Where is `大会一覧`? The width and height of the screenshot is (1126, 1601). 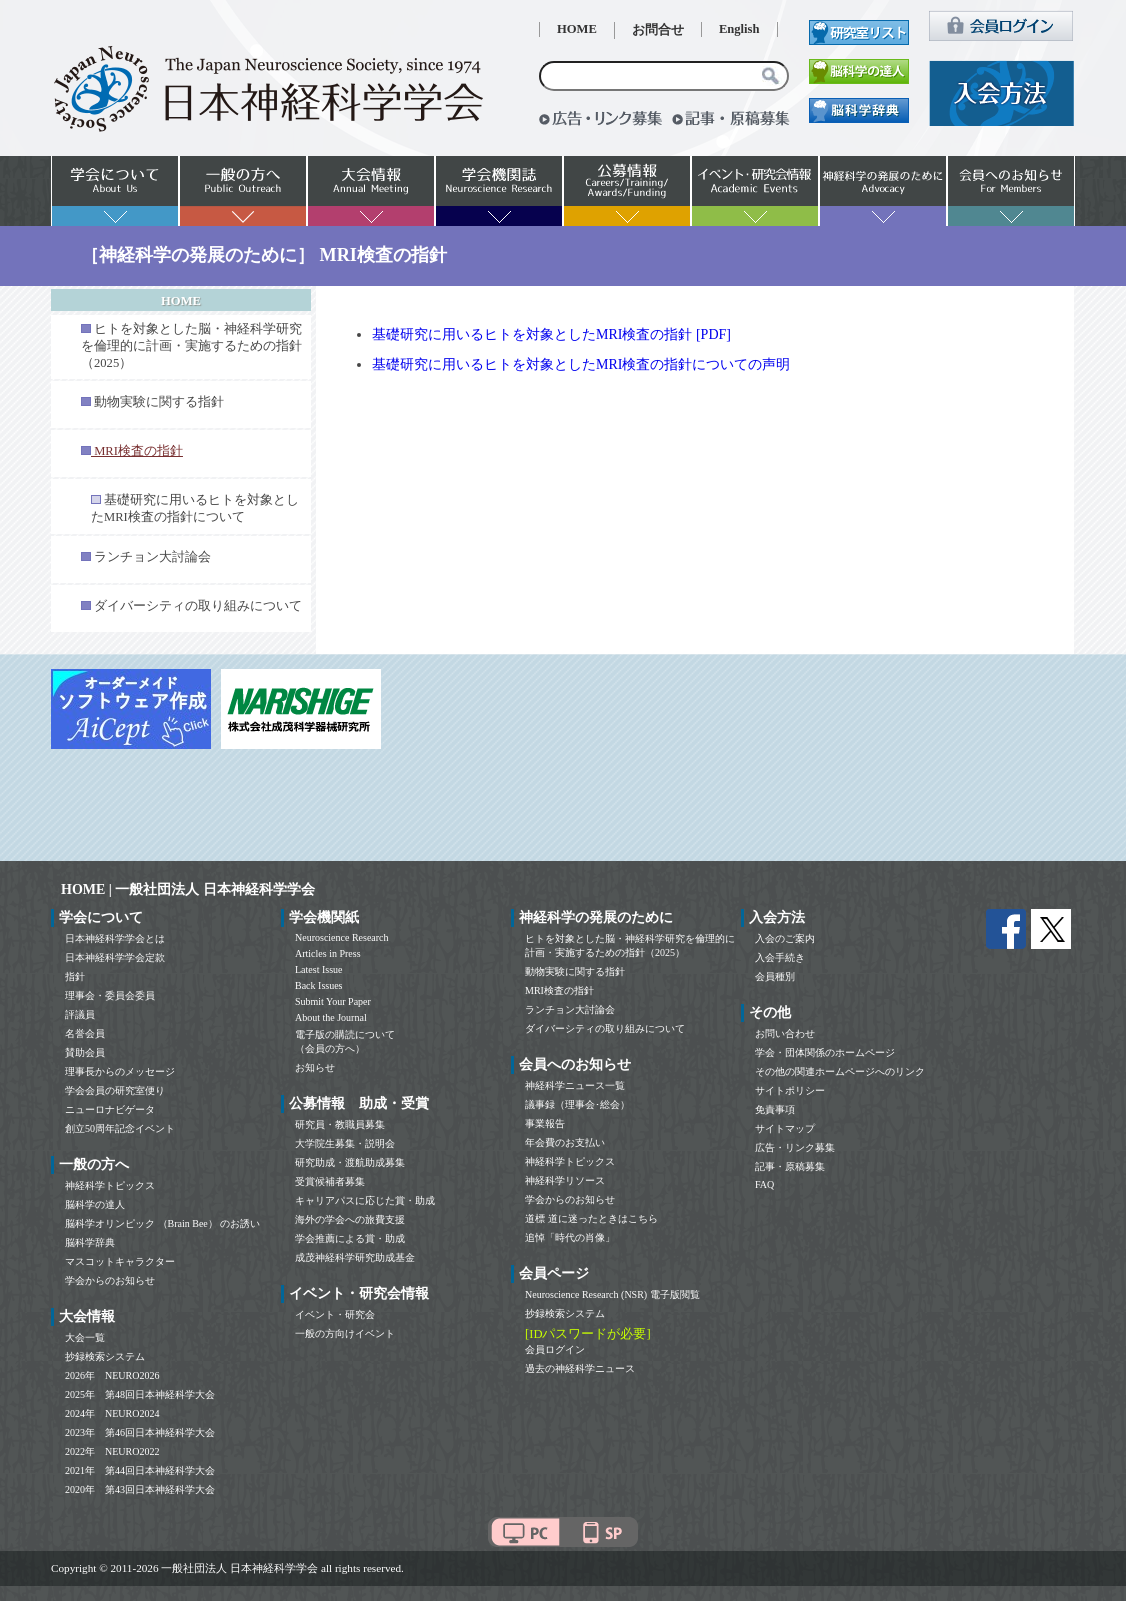
大会一覧 is located at coordinates (85, 1337).